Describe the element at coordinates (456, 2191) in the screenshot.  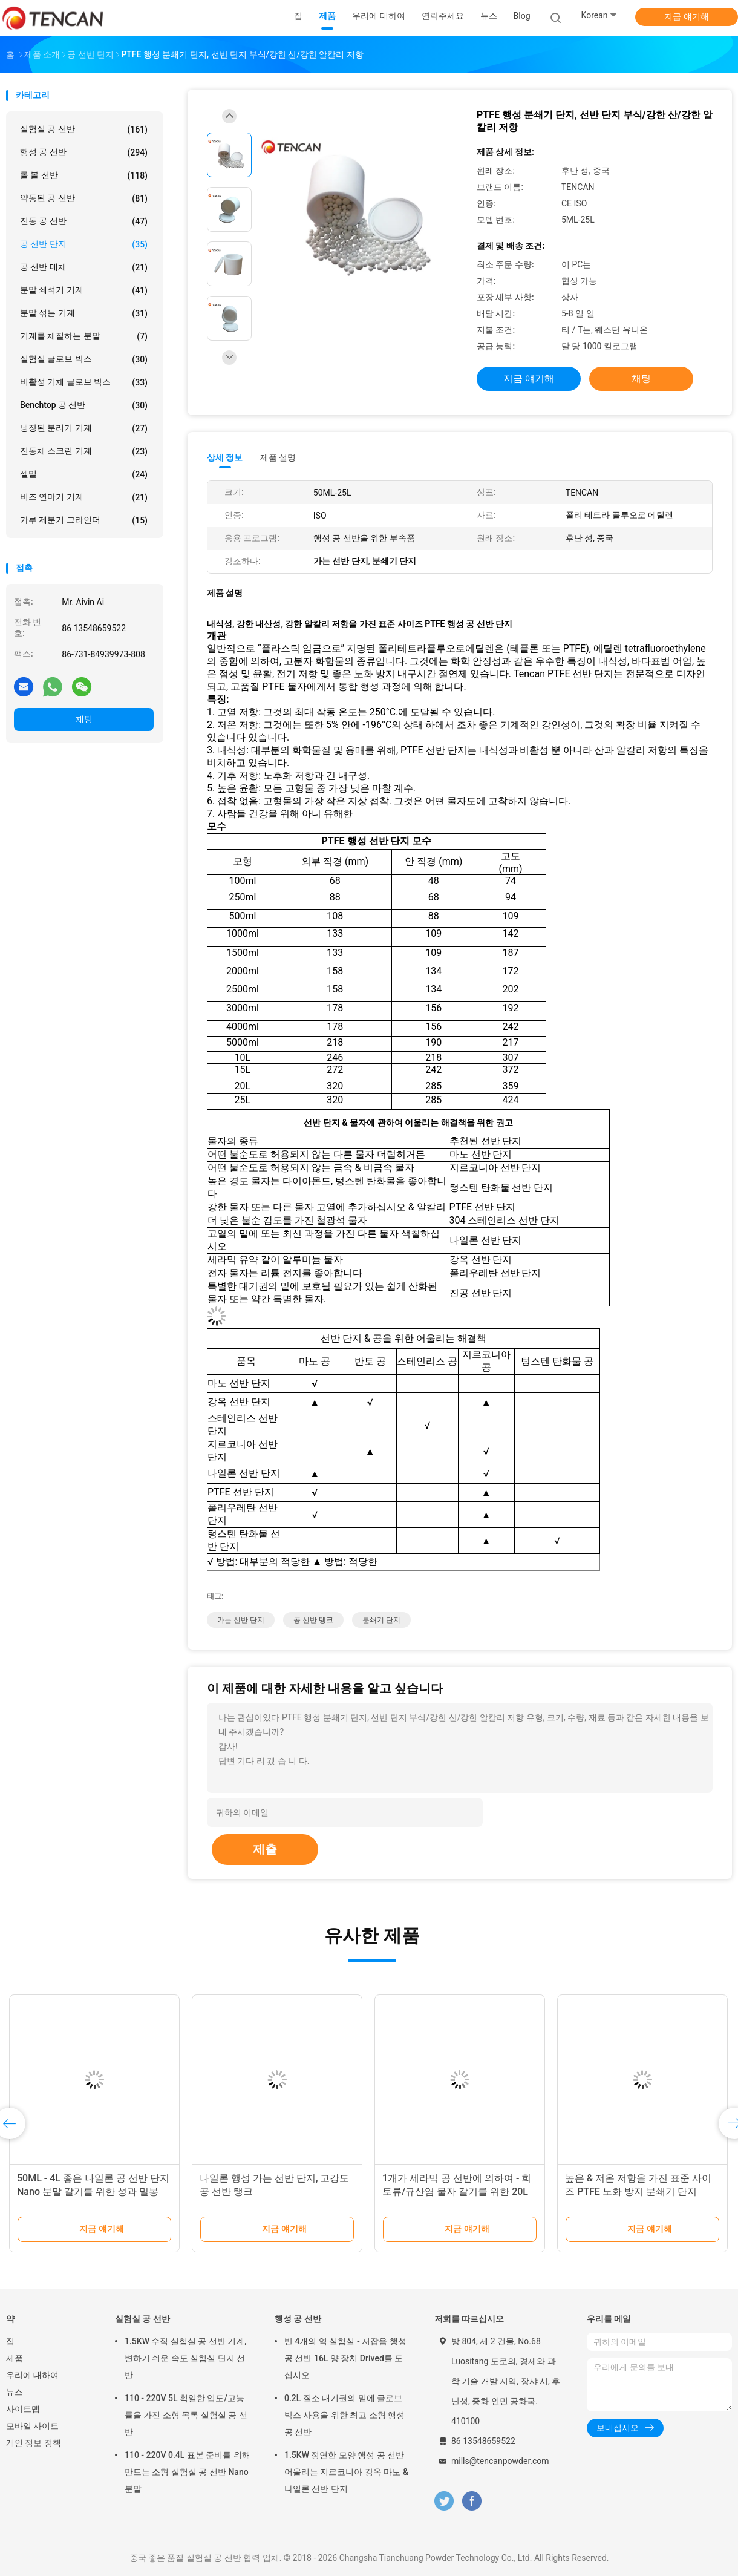
I see `1개가 세라믹 공 선반에 의하여 - 희토류/규산염 물자 갈기를 위한 20L 거슬립니다` at that location.